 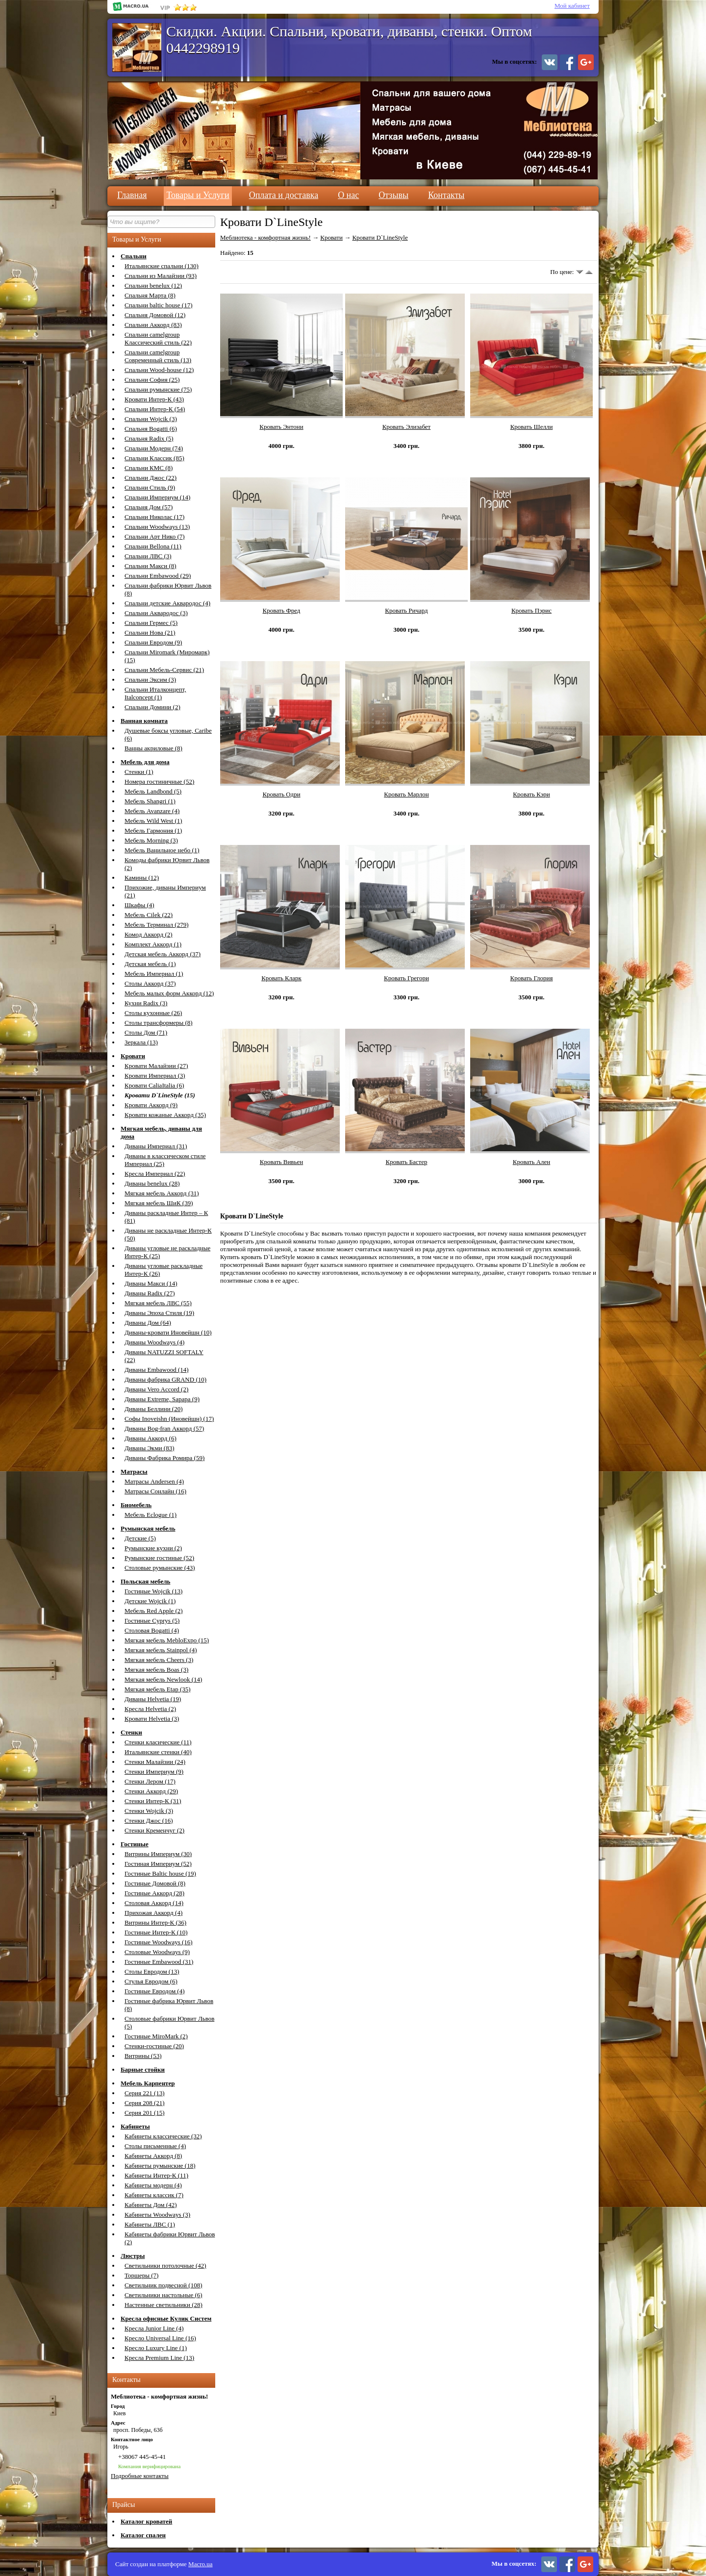 What do you see at coordinates (150, 963) in the screenshot?
I see `Детская мебель (1)` at bounding box center [150, 963].